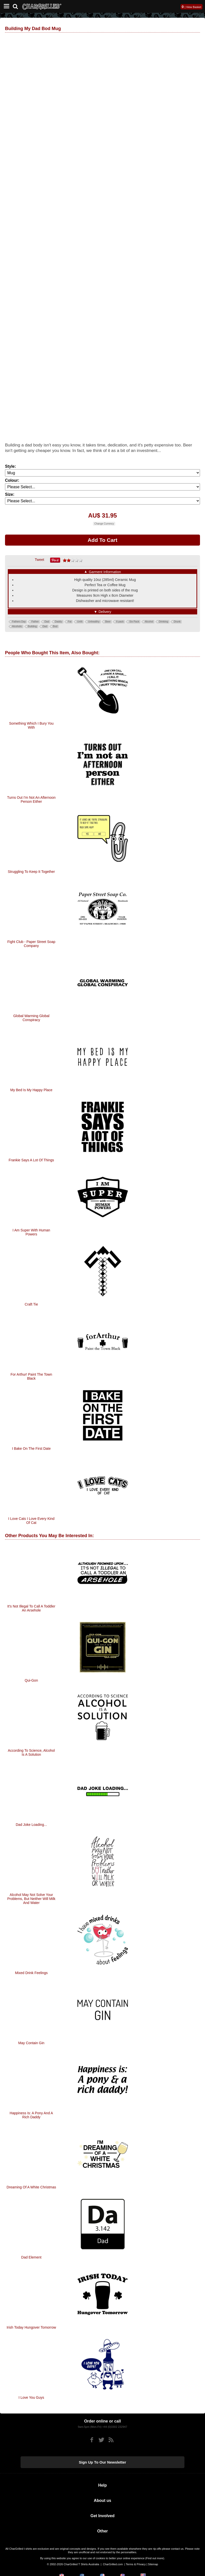 The image size is (205, 2576). What do you see at coordinates (154, 2558) in the screenshot?
I see `Find out more` at bounding box center [154, 2558].